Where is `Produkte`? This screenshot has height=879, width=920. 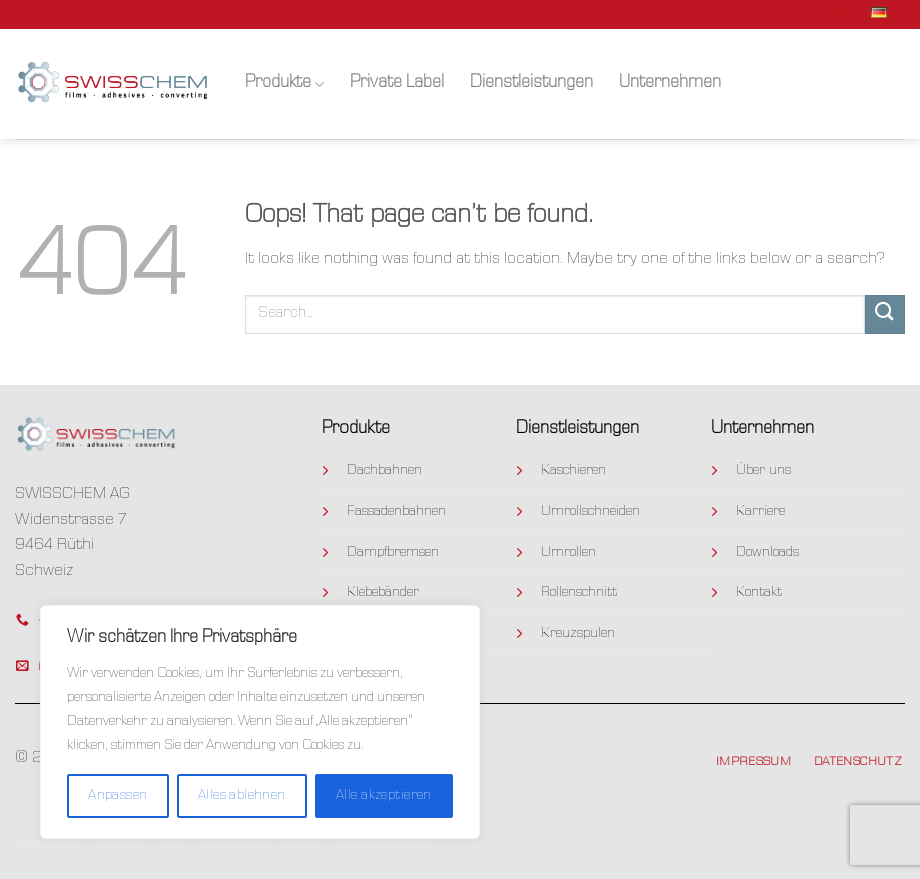 Produkte is located at coordinates (284, 84).